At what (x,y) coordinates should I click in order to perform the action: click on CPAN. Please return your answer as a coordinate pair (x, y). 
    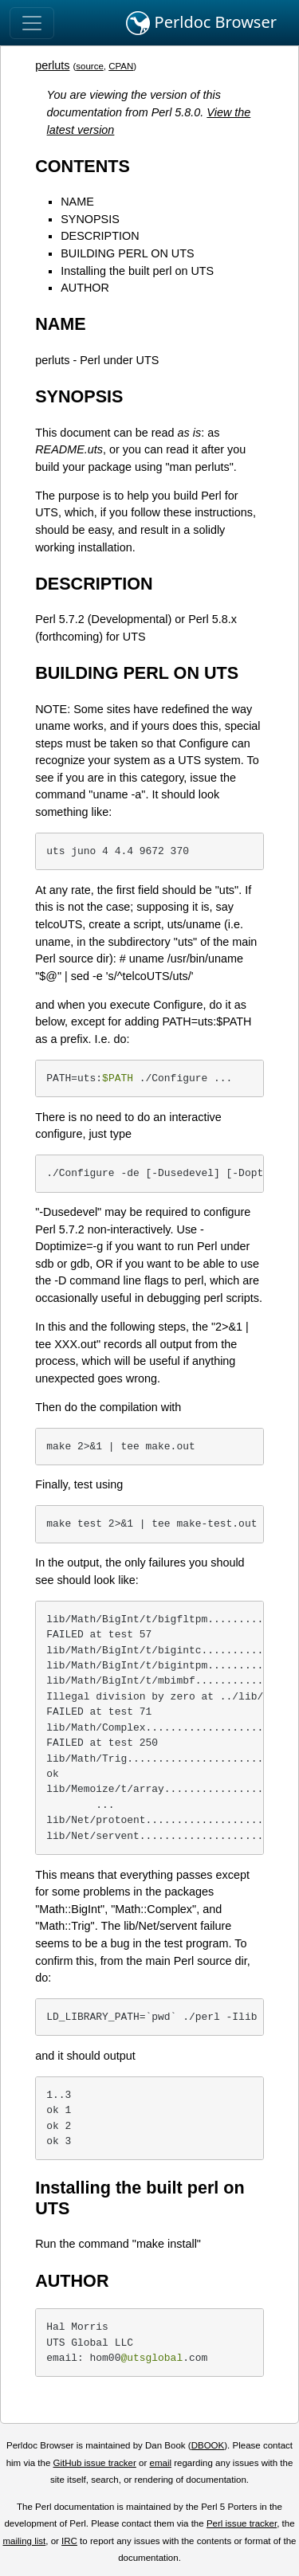
    Looking at the image, I should click on (120, 66).